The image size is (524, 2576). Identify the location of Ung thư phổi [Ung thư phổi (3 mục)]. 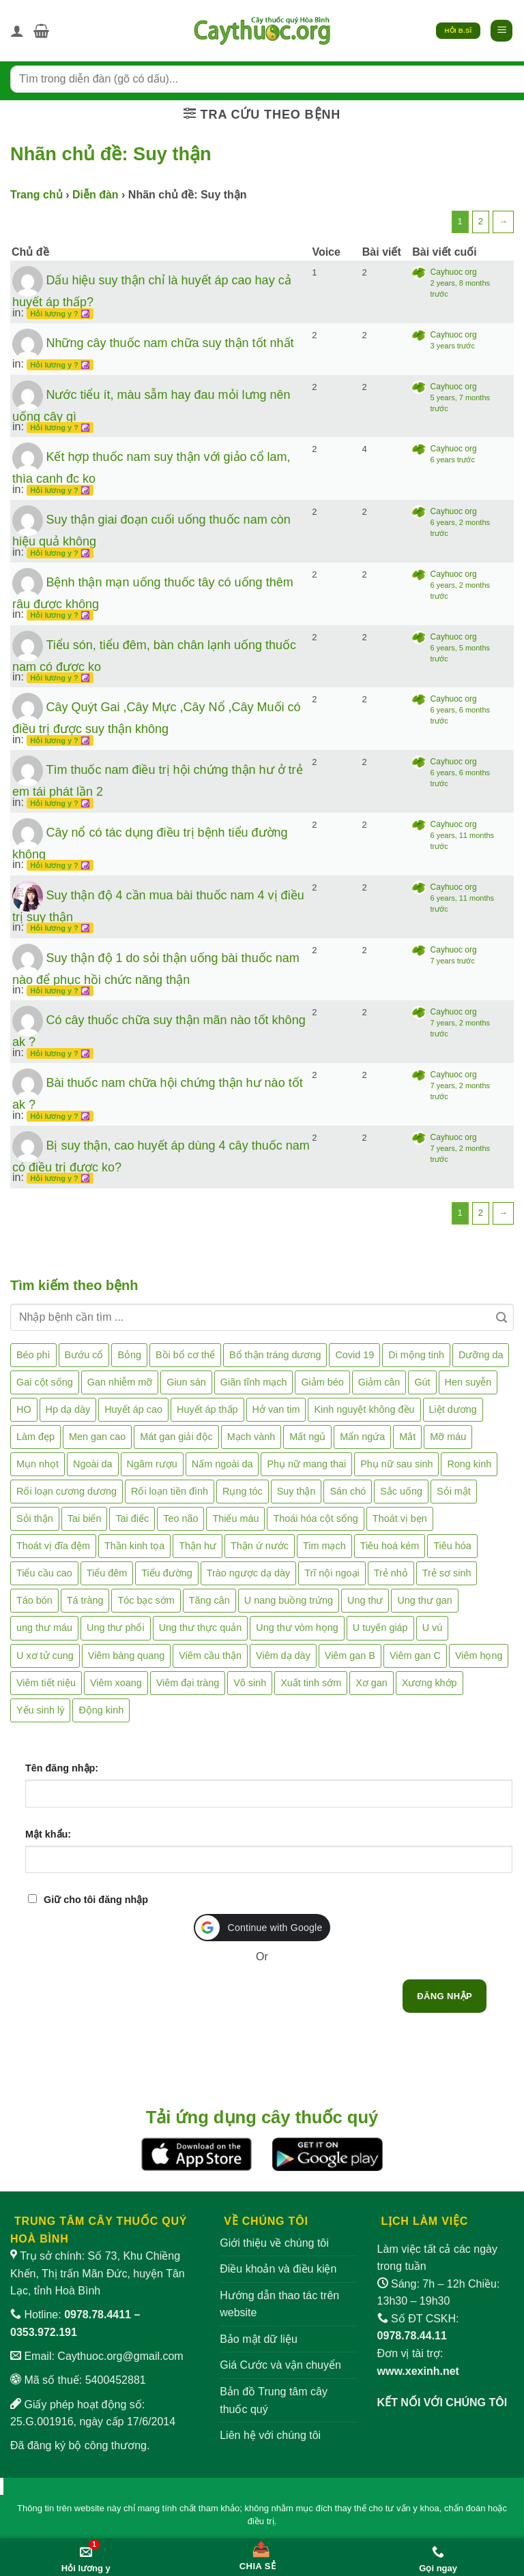
(116, 1627).